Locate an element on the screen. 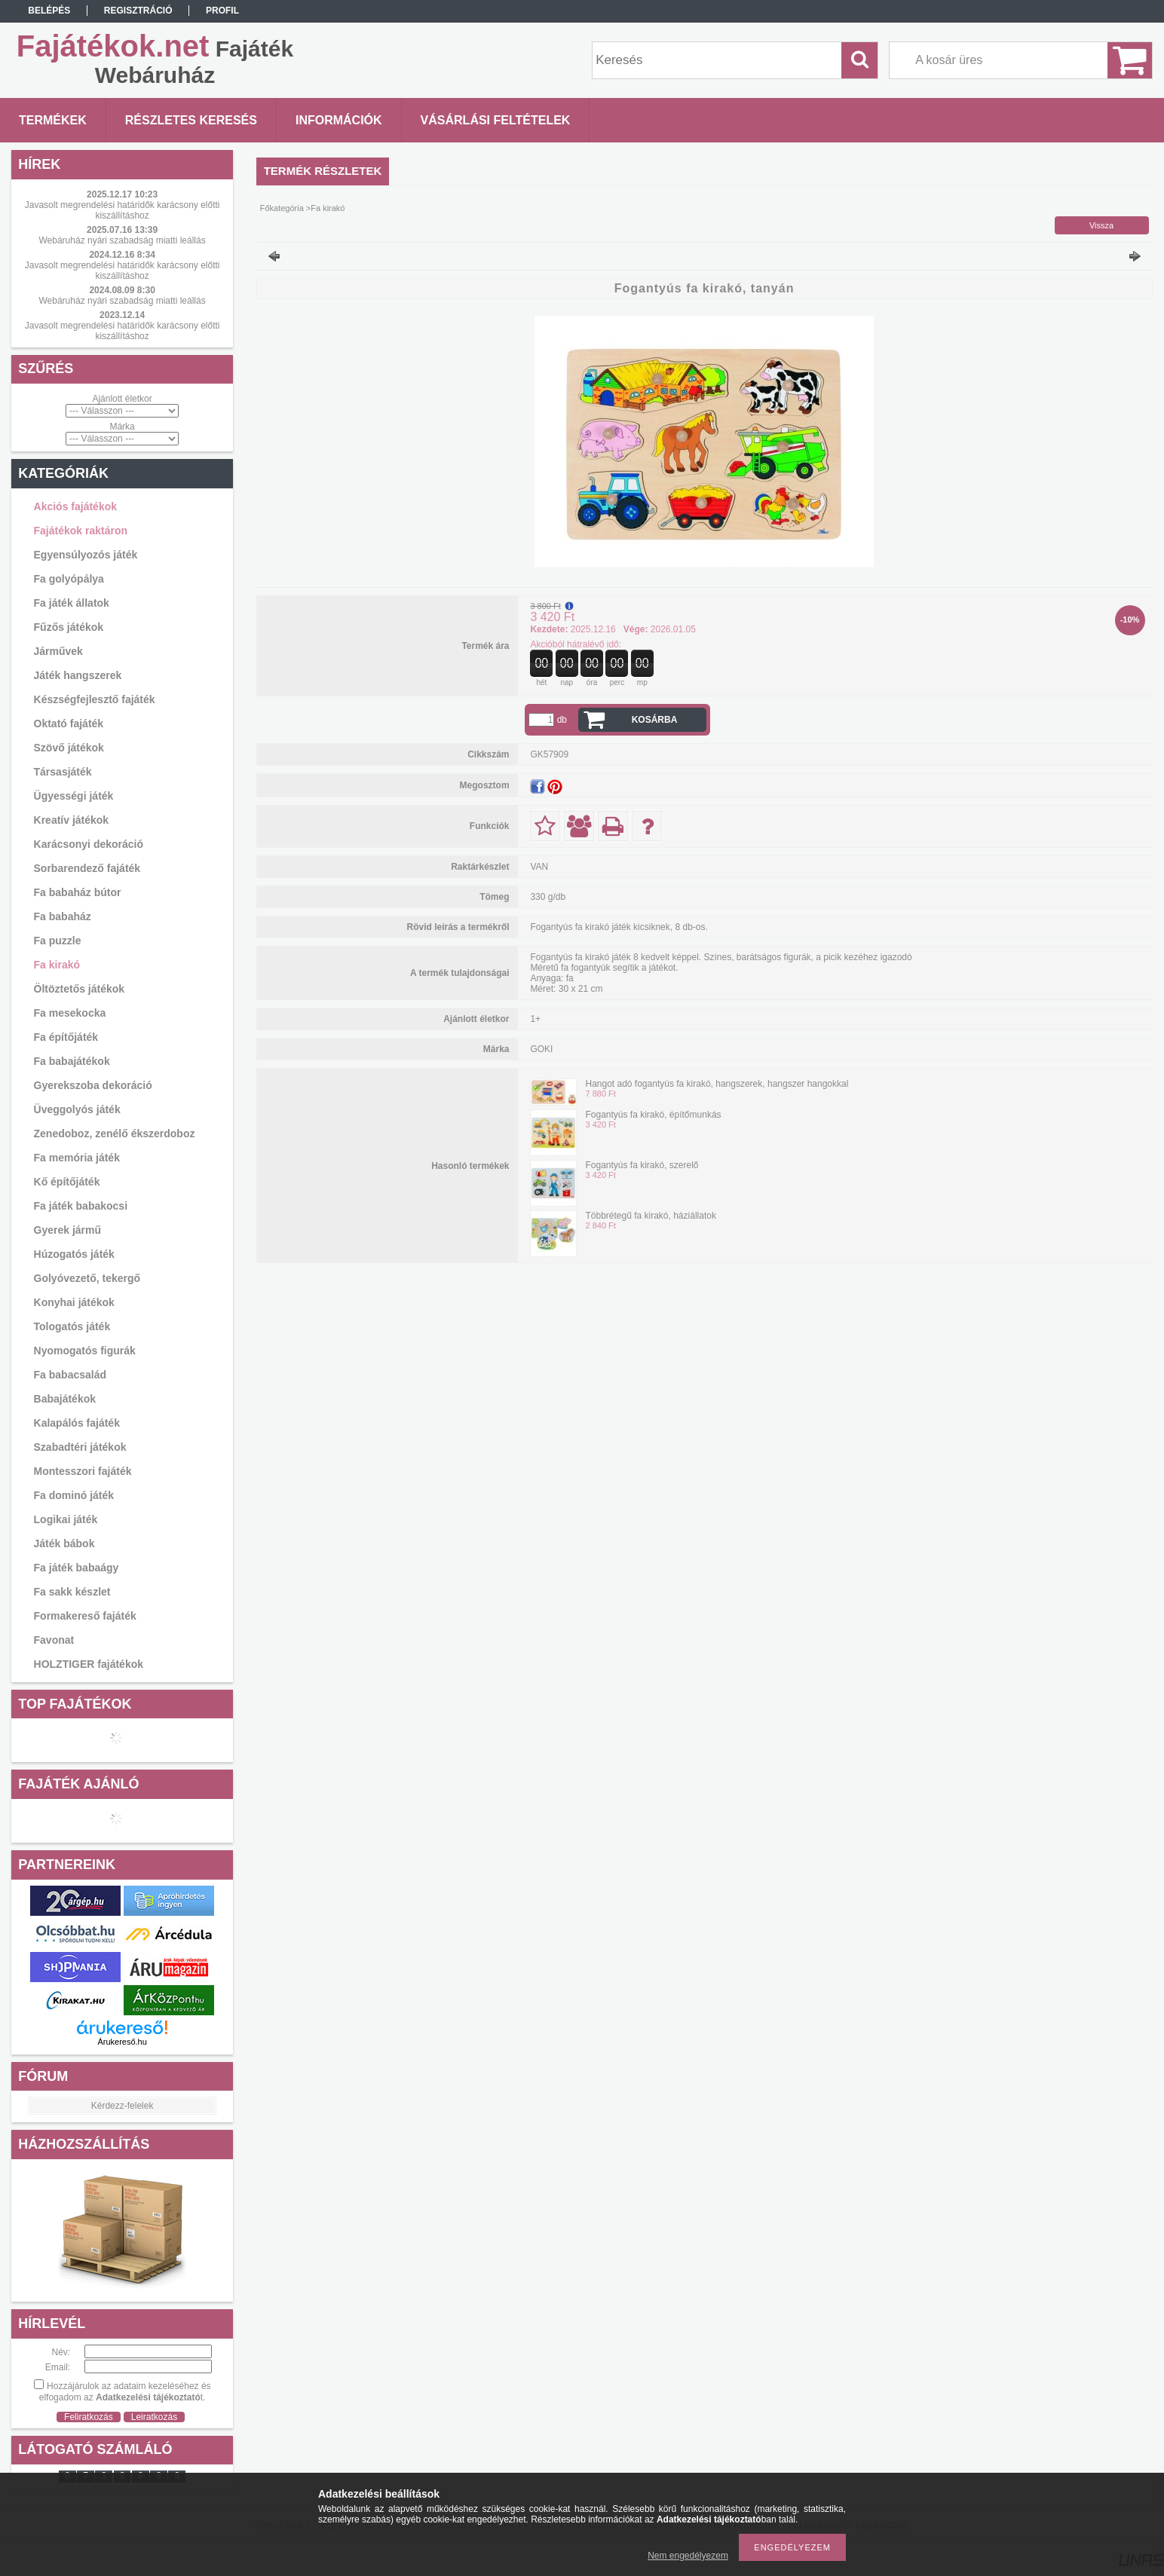 The width and height of the screenshot is (1164, 2576). Zenedoboz, zenélő ékszerdoboz is located at coordinates (114, 1133).